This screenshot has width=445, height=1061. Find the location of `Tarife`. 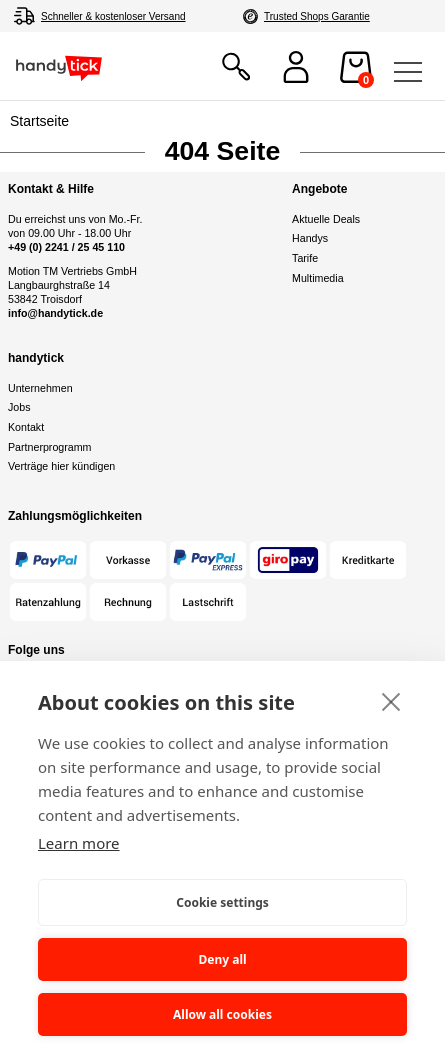

Tarife is located at coordinates (305, 258).